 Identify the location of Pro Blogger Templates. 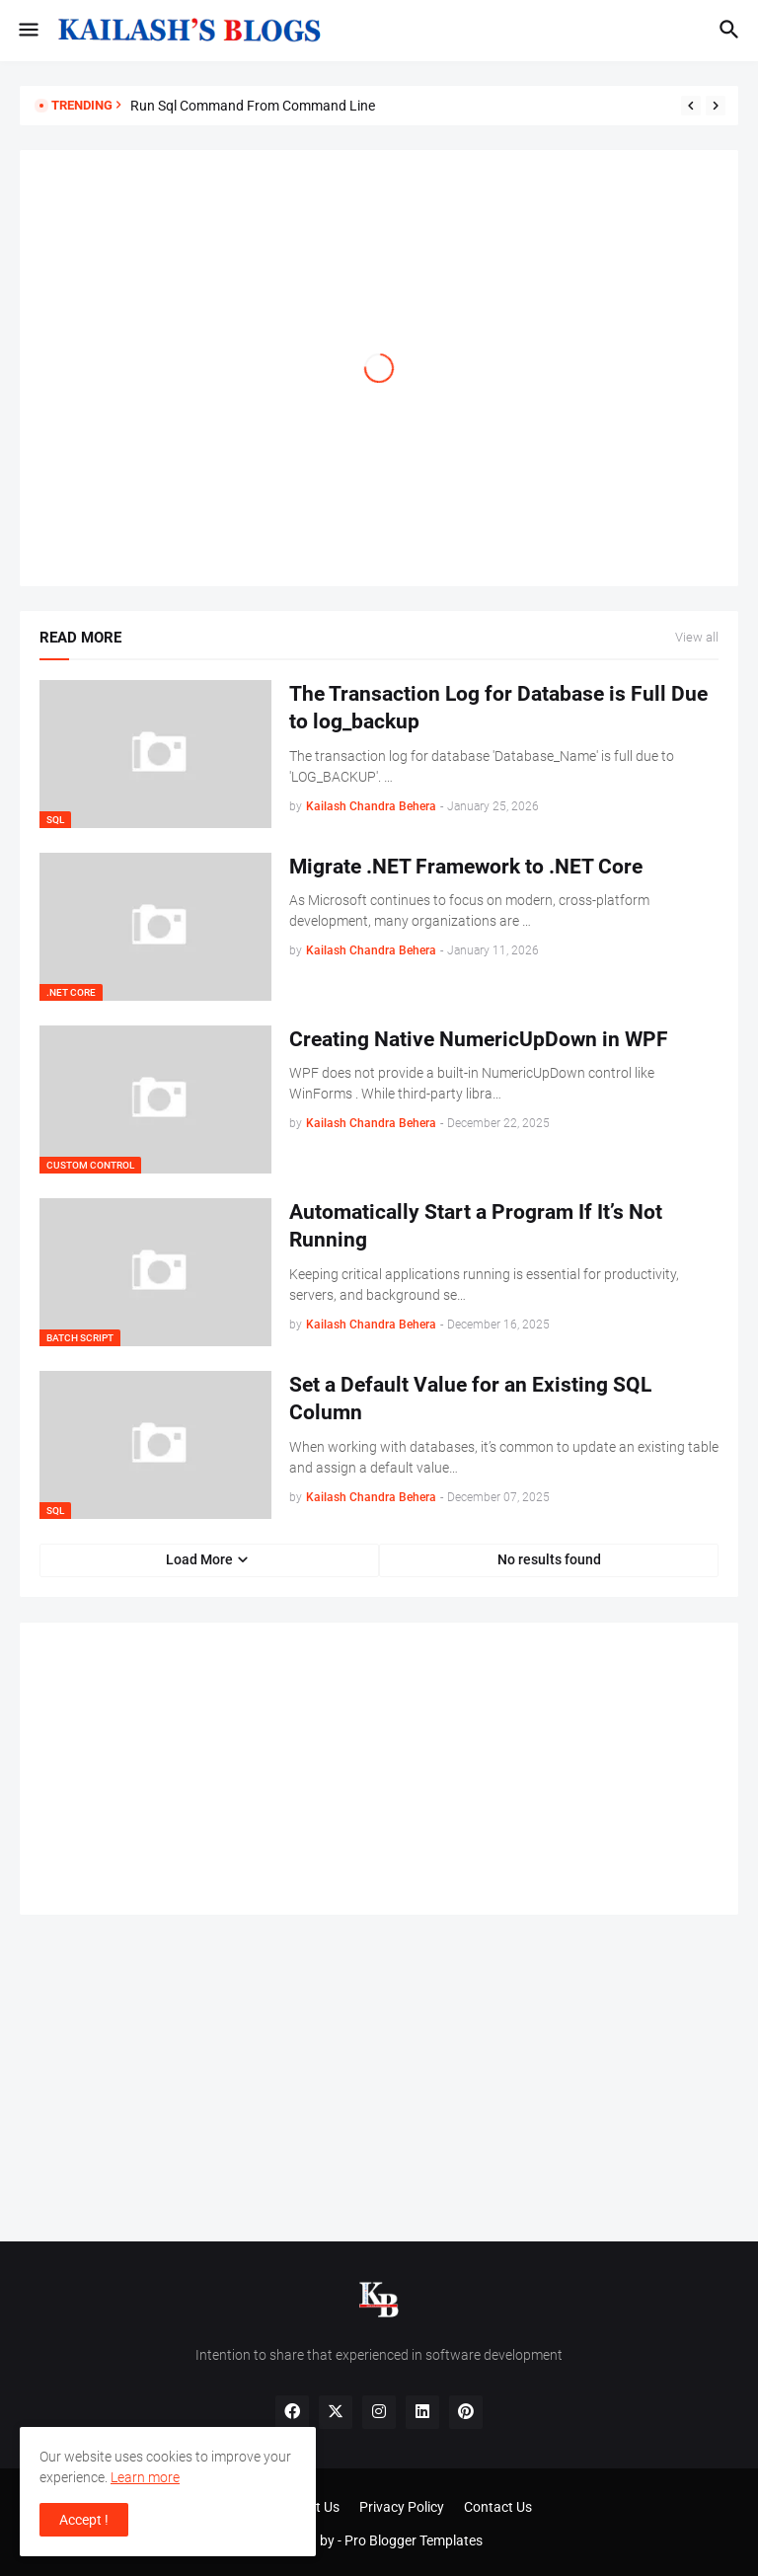
(413, 2540).